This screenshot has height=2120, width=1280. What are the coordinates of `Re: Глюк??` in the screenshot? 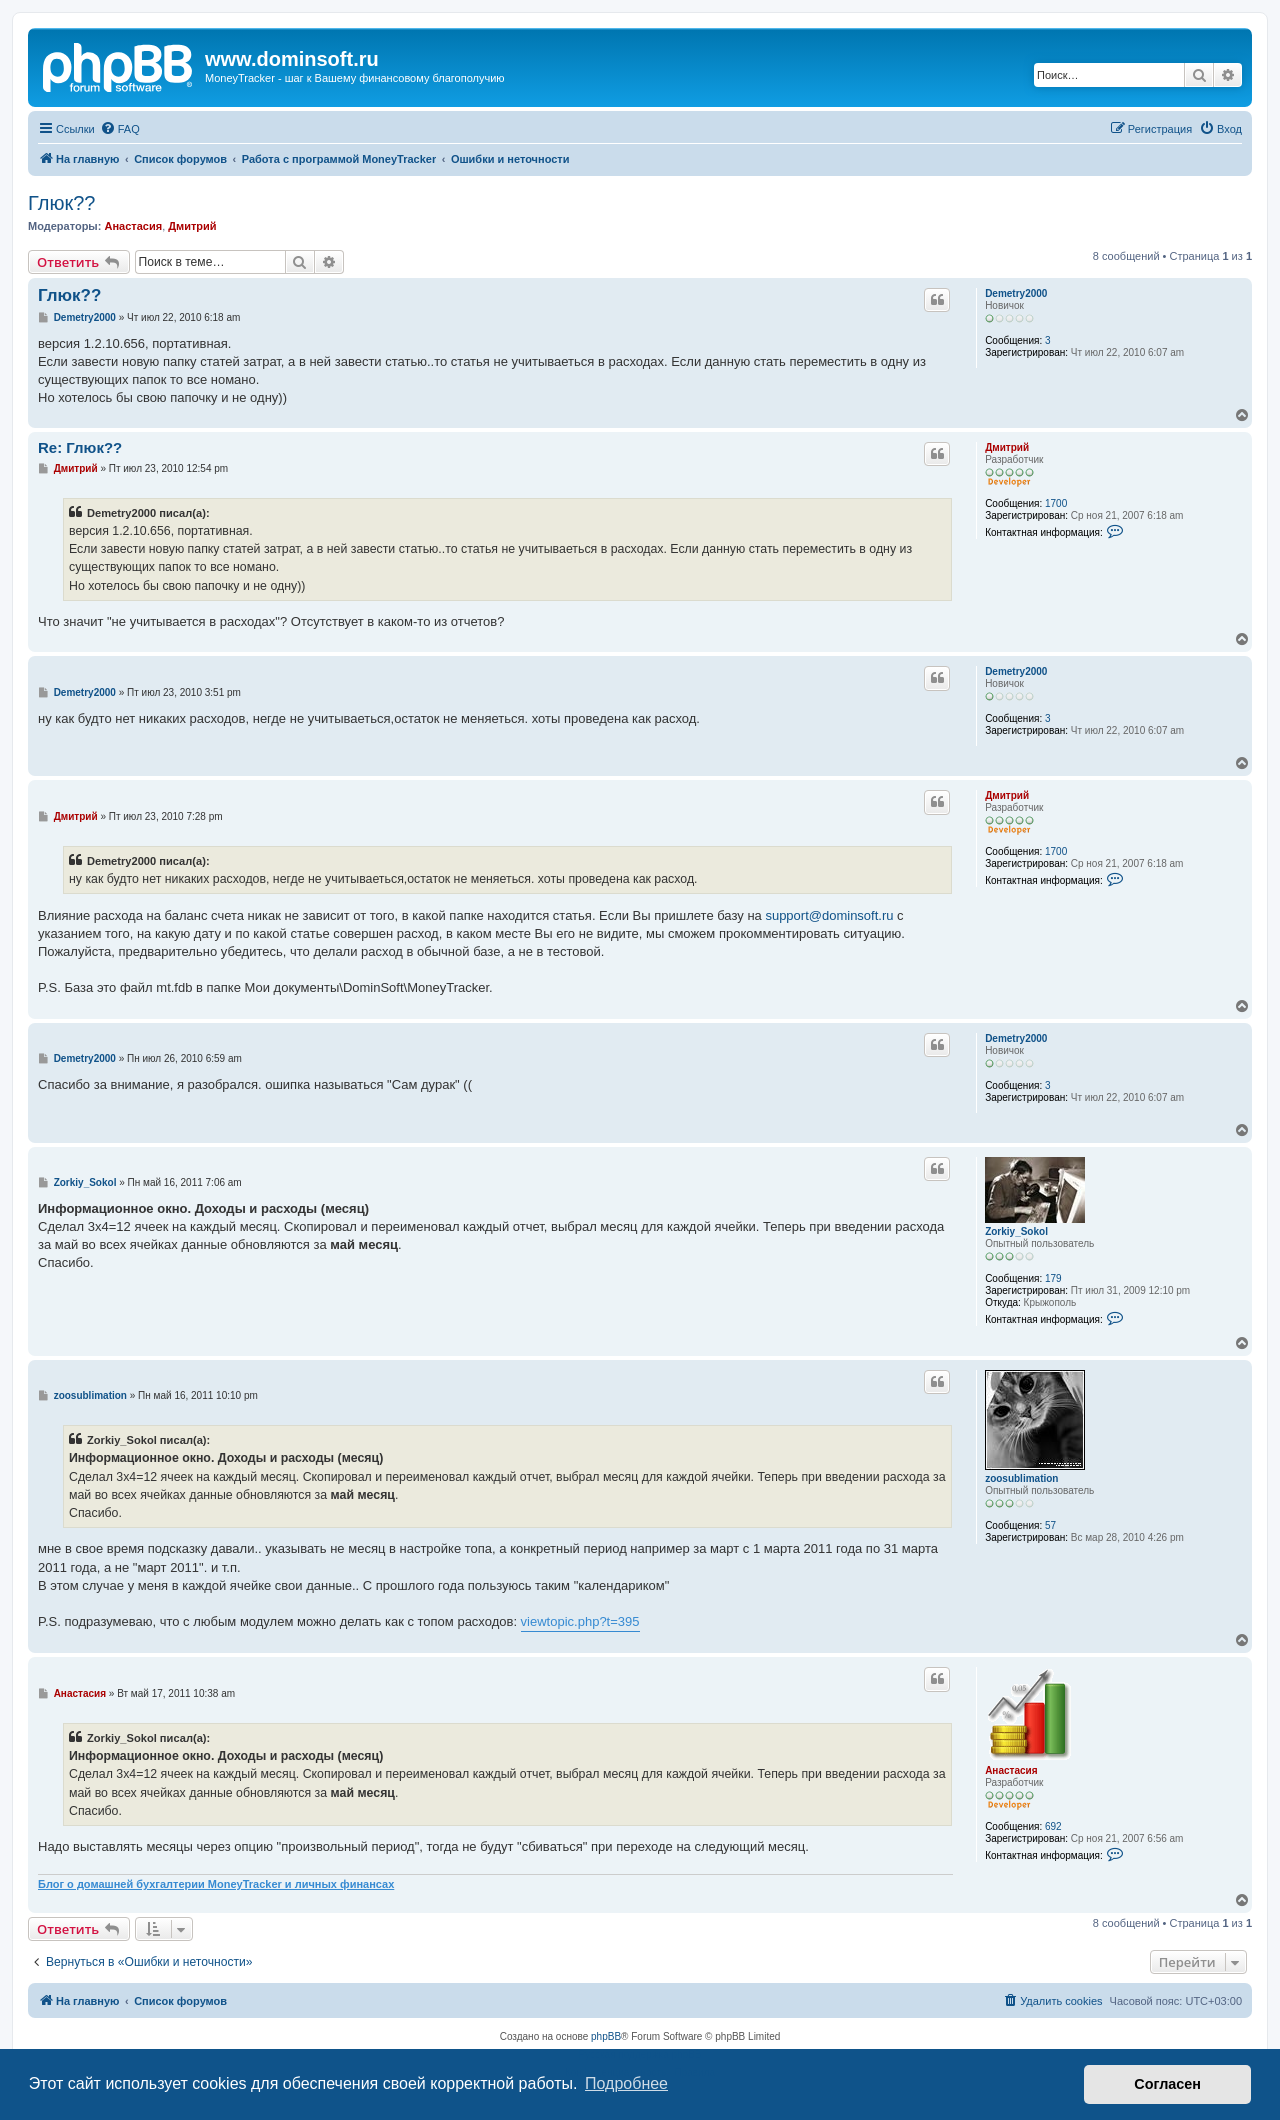 It's located at (80, 447).